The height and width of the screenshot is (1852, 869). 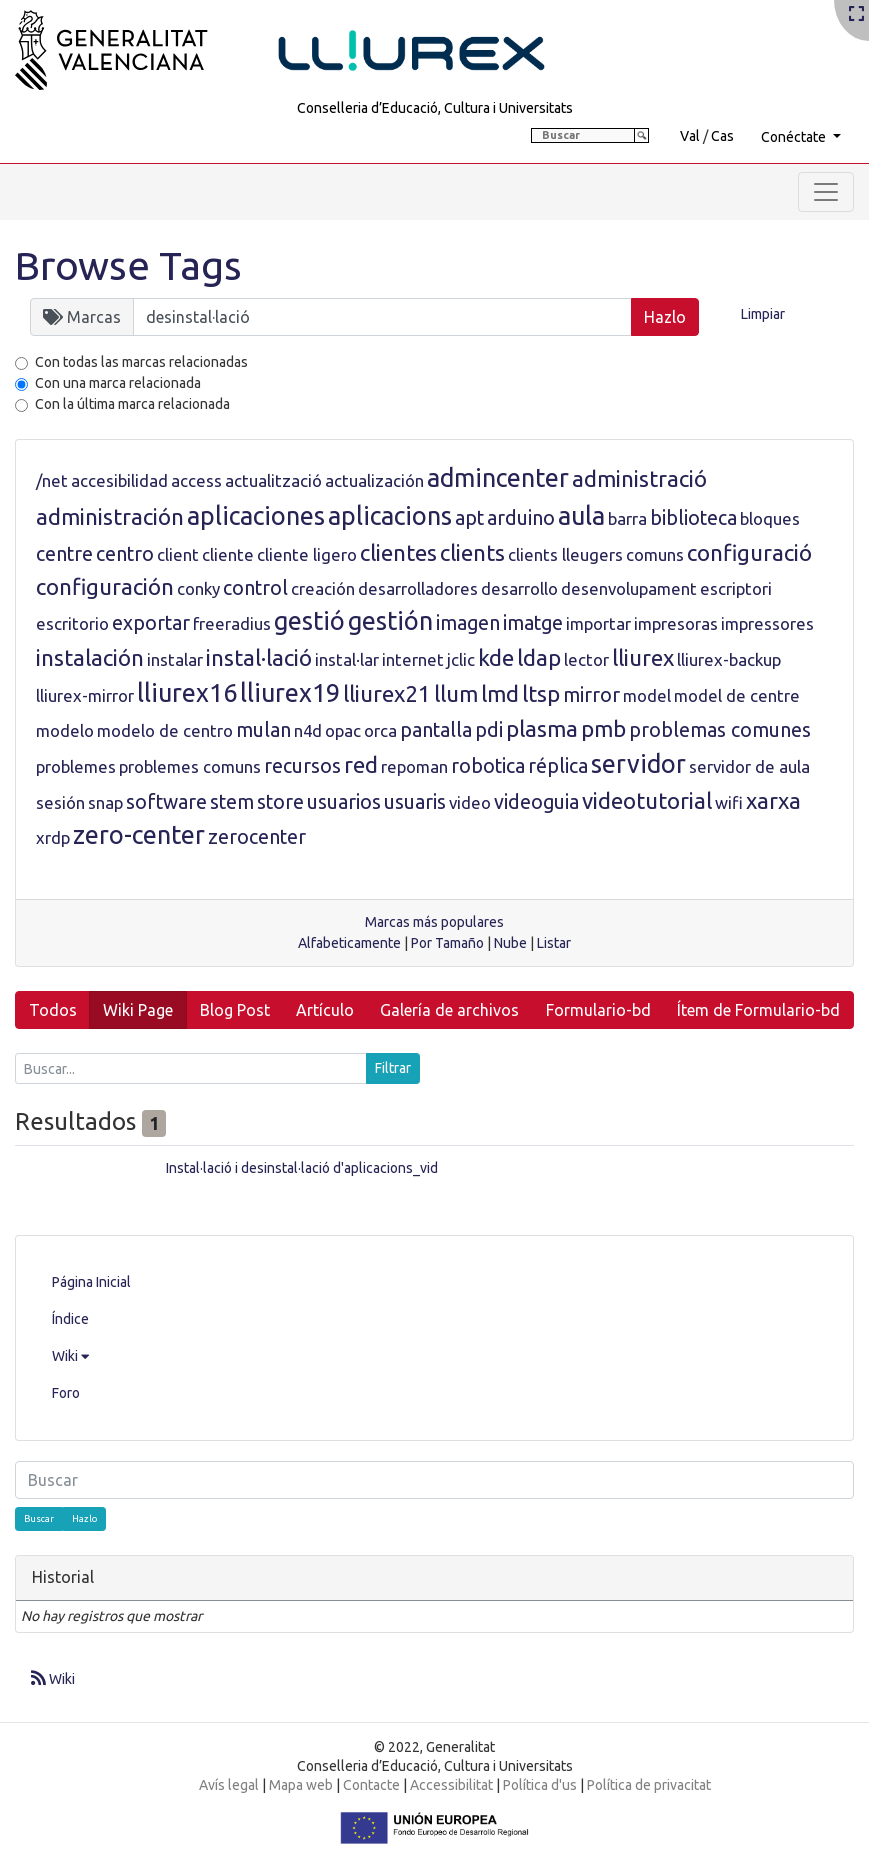 I want to click on problemas comunes, so click(x=720, y=730).